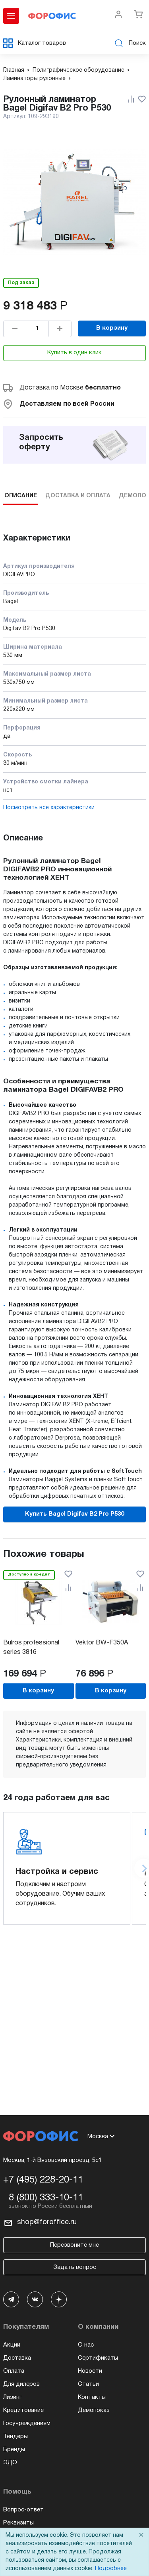 Image resolution: width=149 pixels, height=2576 pixels. I want to click on Лизинг, so click(12, 2397).